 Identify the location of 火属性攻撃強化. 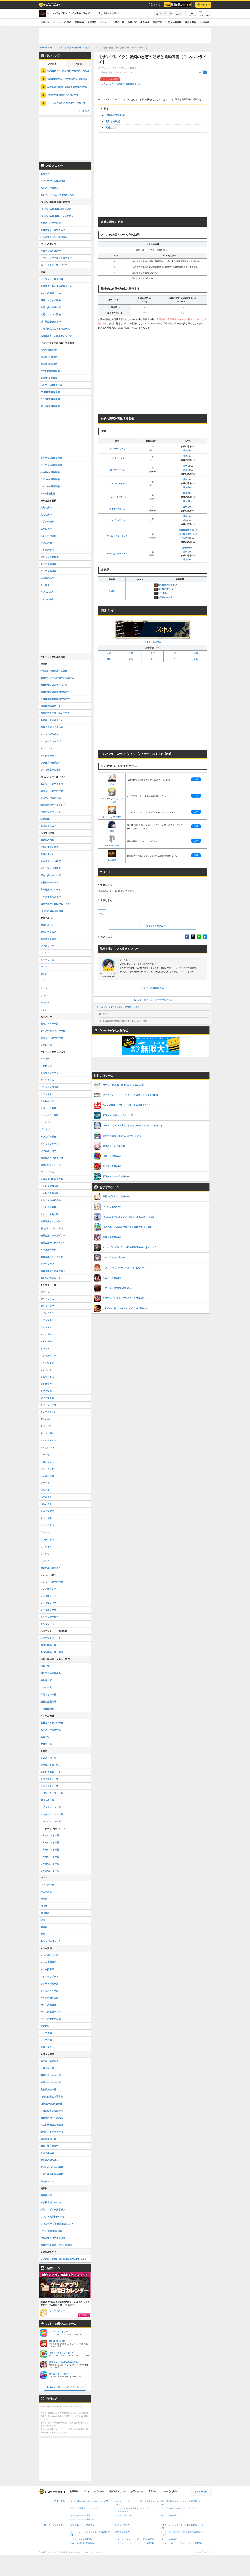
(186, 530).